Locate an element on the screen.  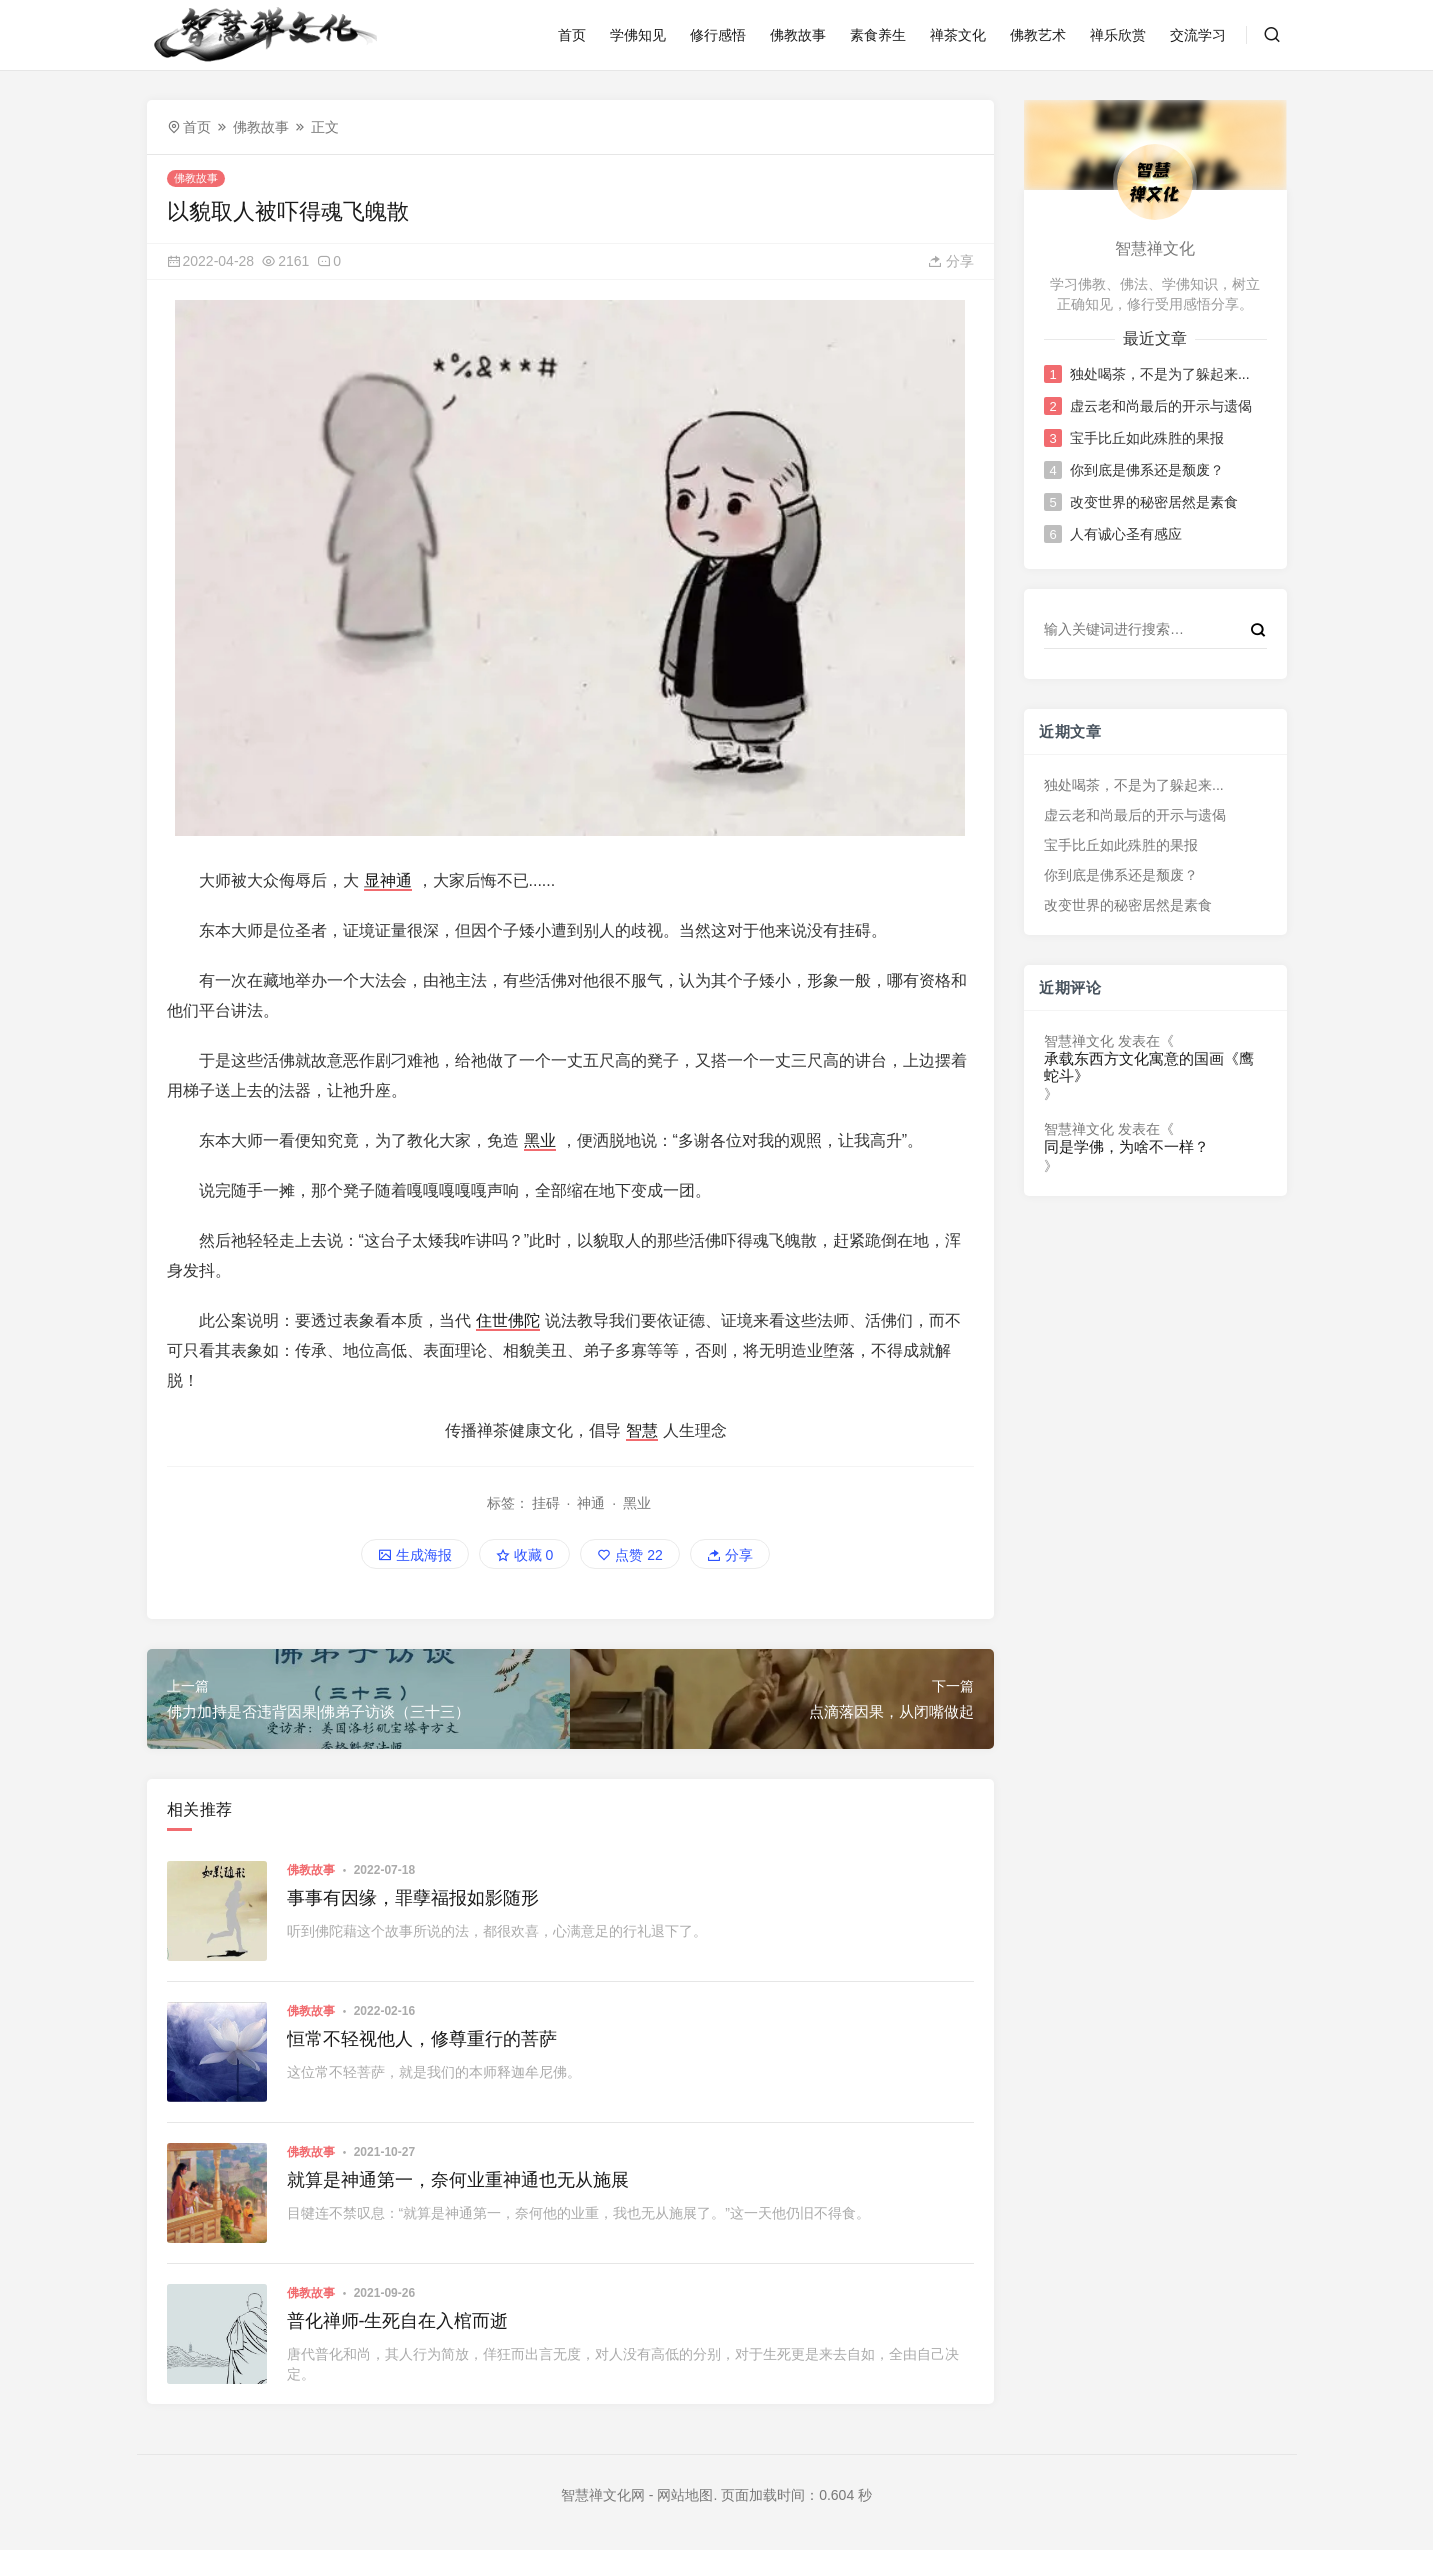
佛教故事 is located at coordinates (798, 35).